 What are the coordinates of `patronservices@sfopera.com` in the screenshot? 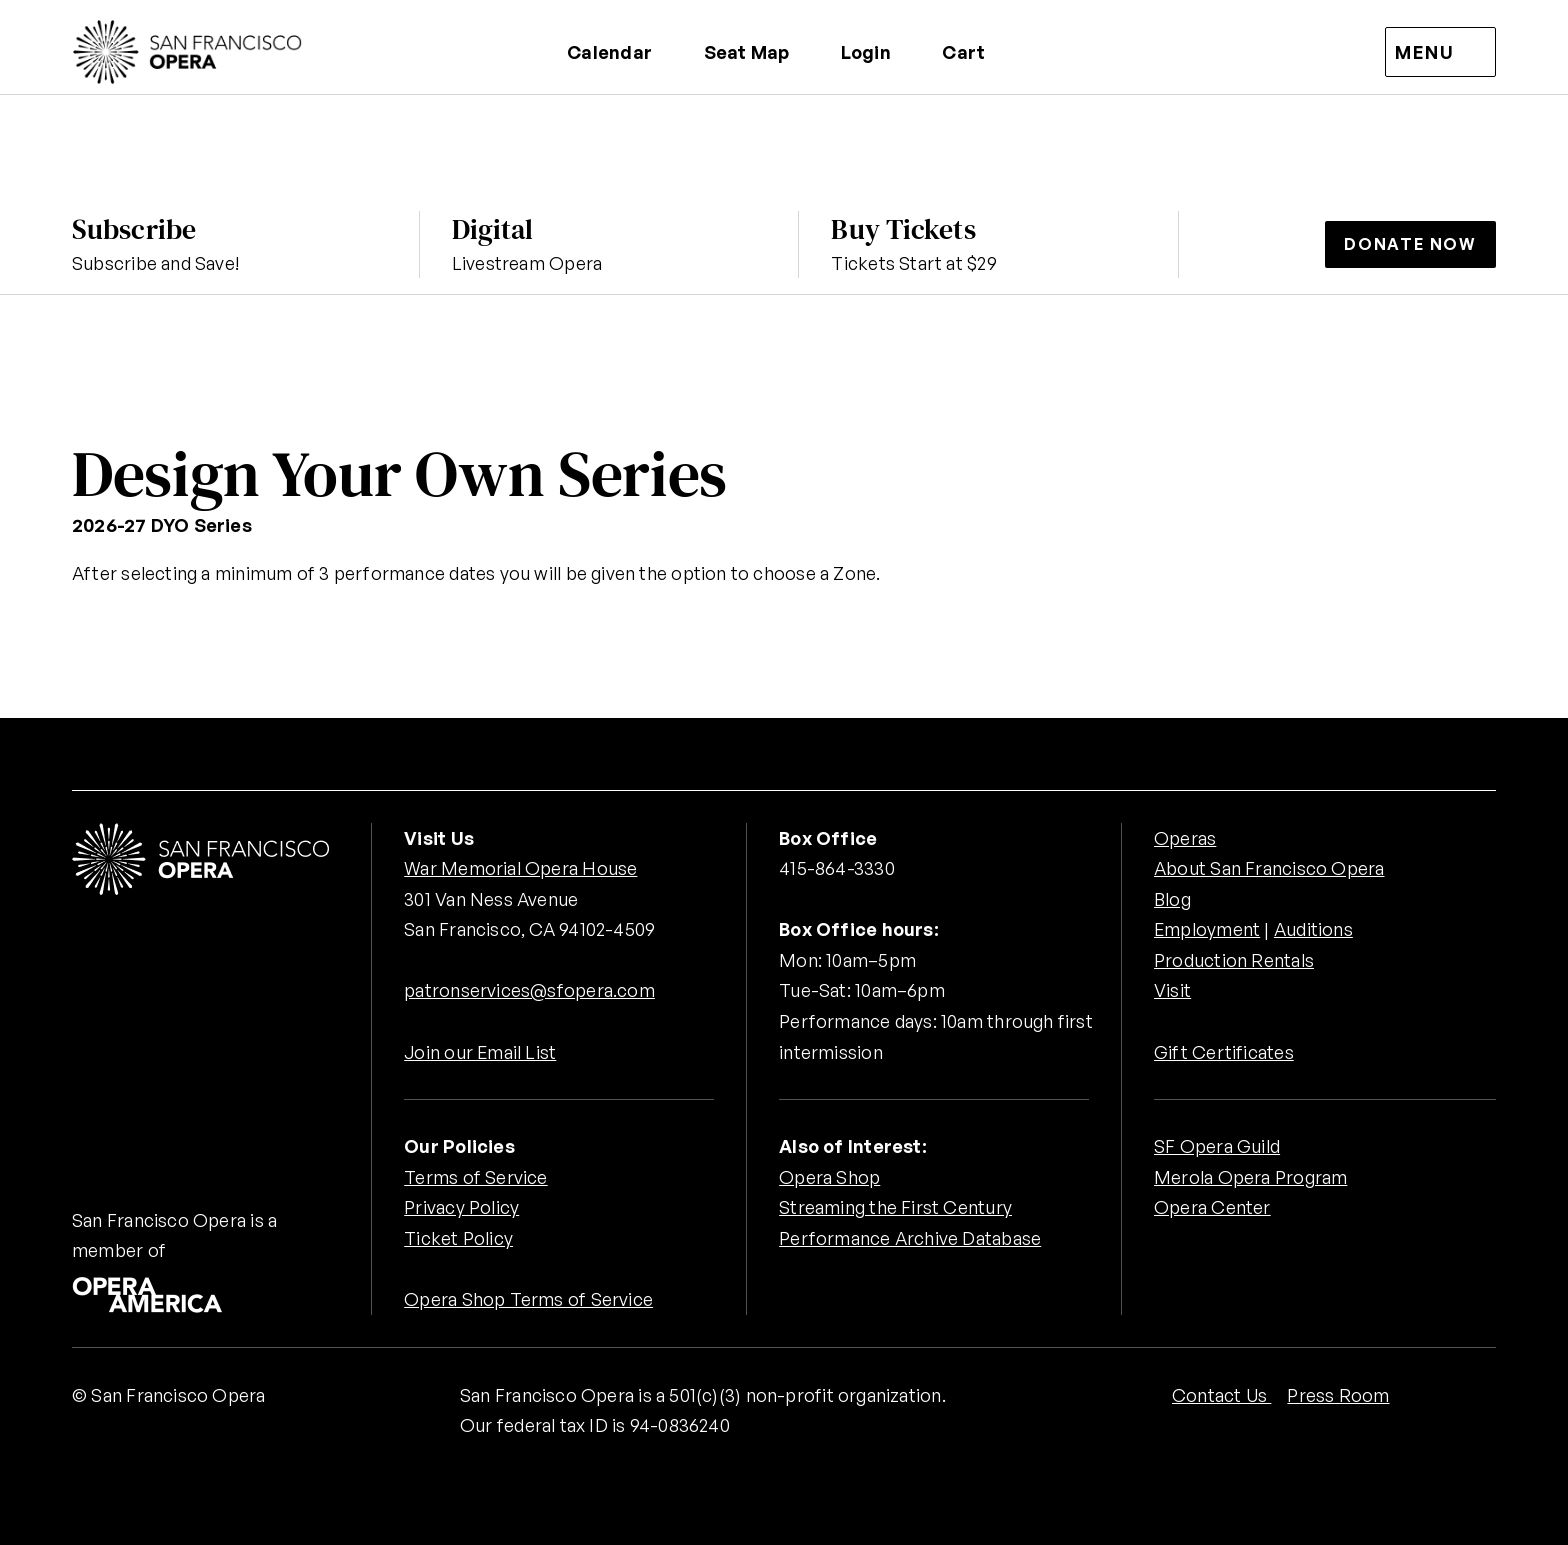 It's located at (529, 990).